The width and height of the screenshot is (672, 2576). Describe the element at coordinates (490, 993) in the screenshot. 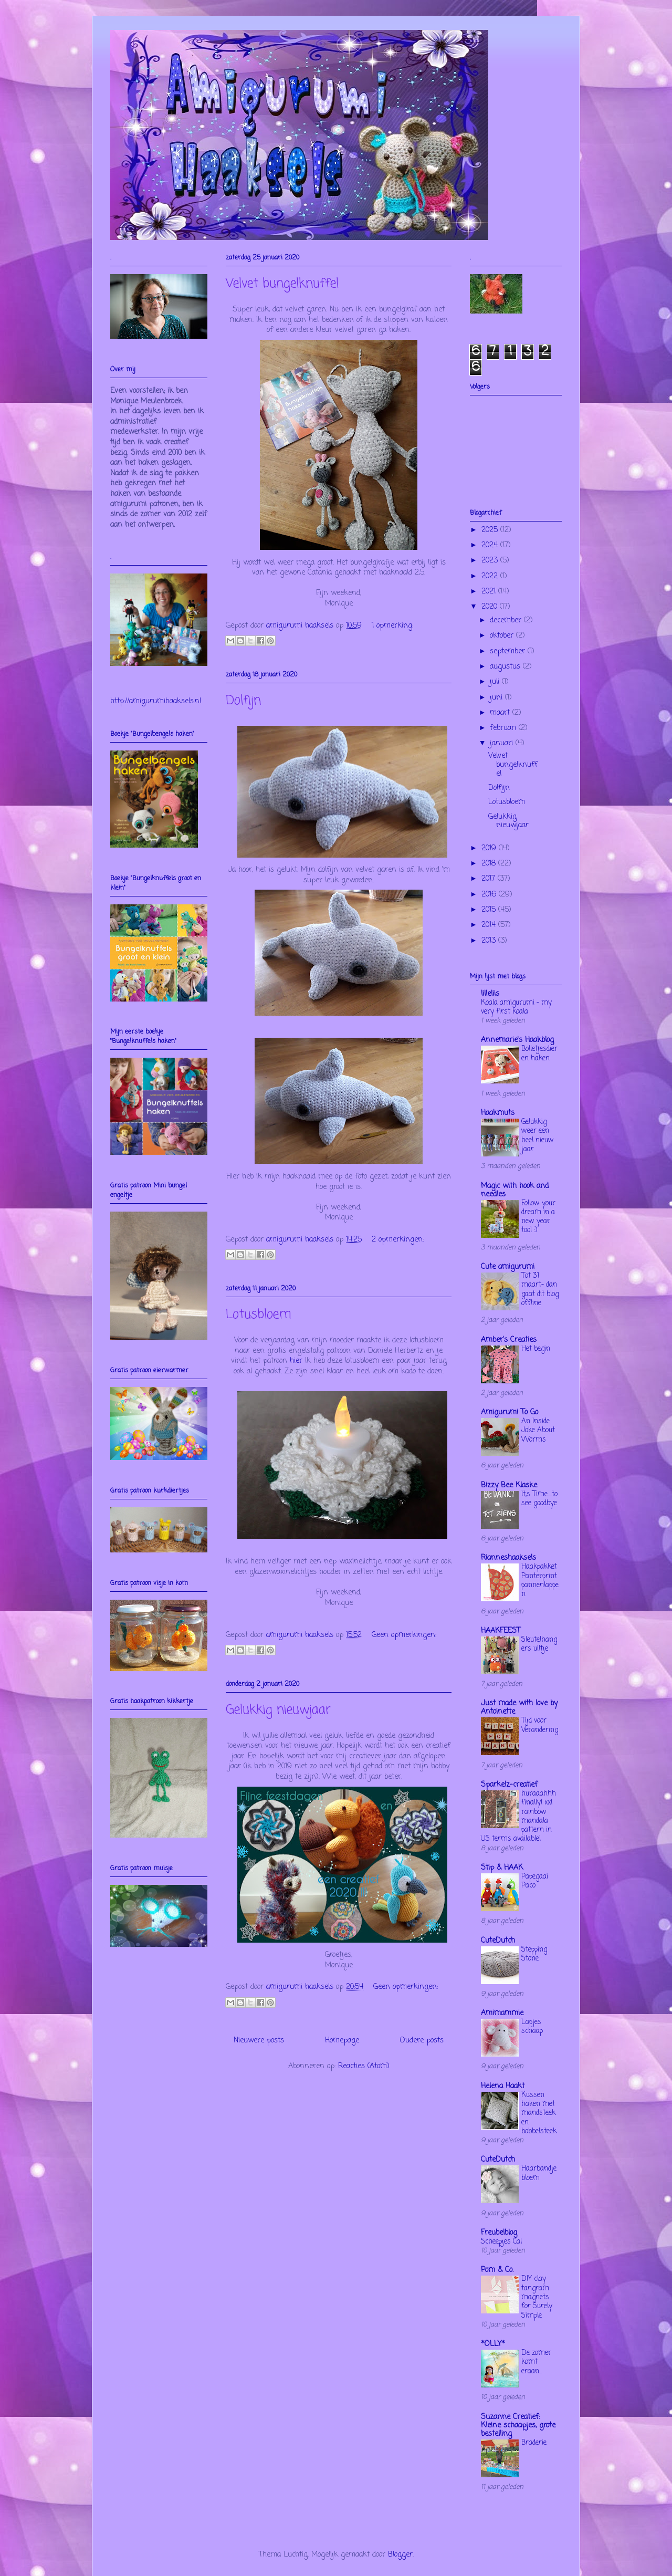

I see `lilleliis` at that location.